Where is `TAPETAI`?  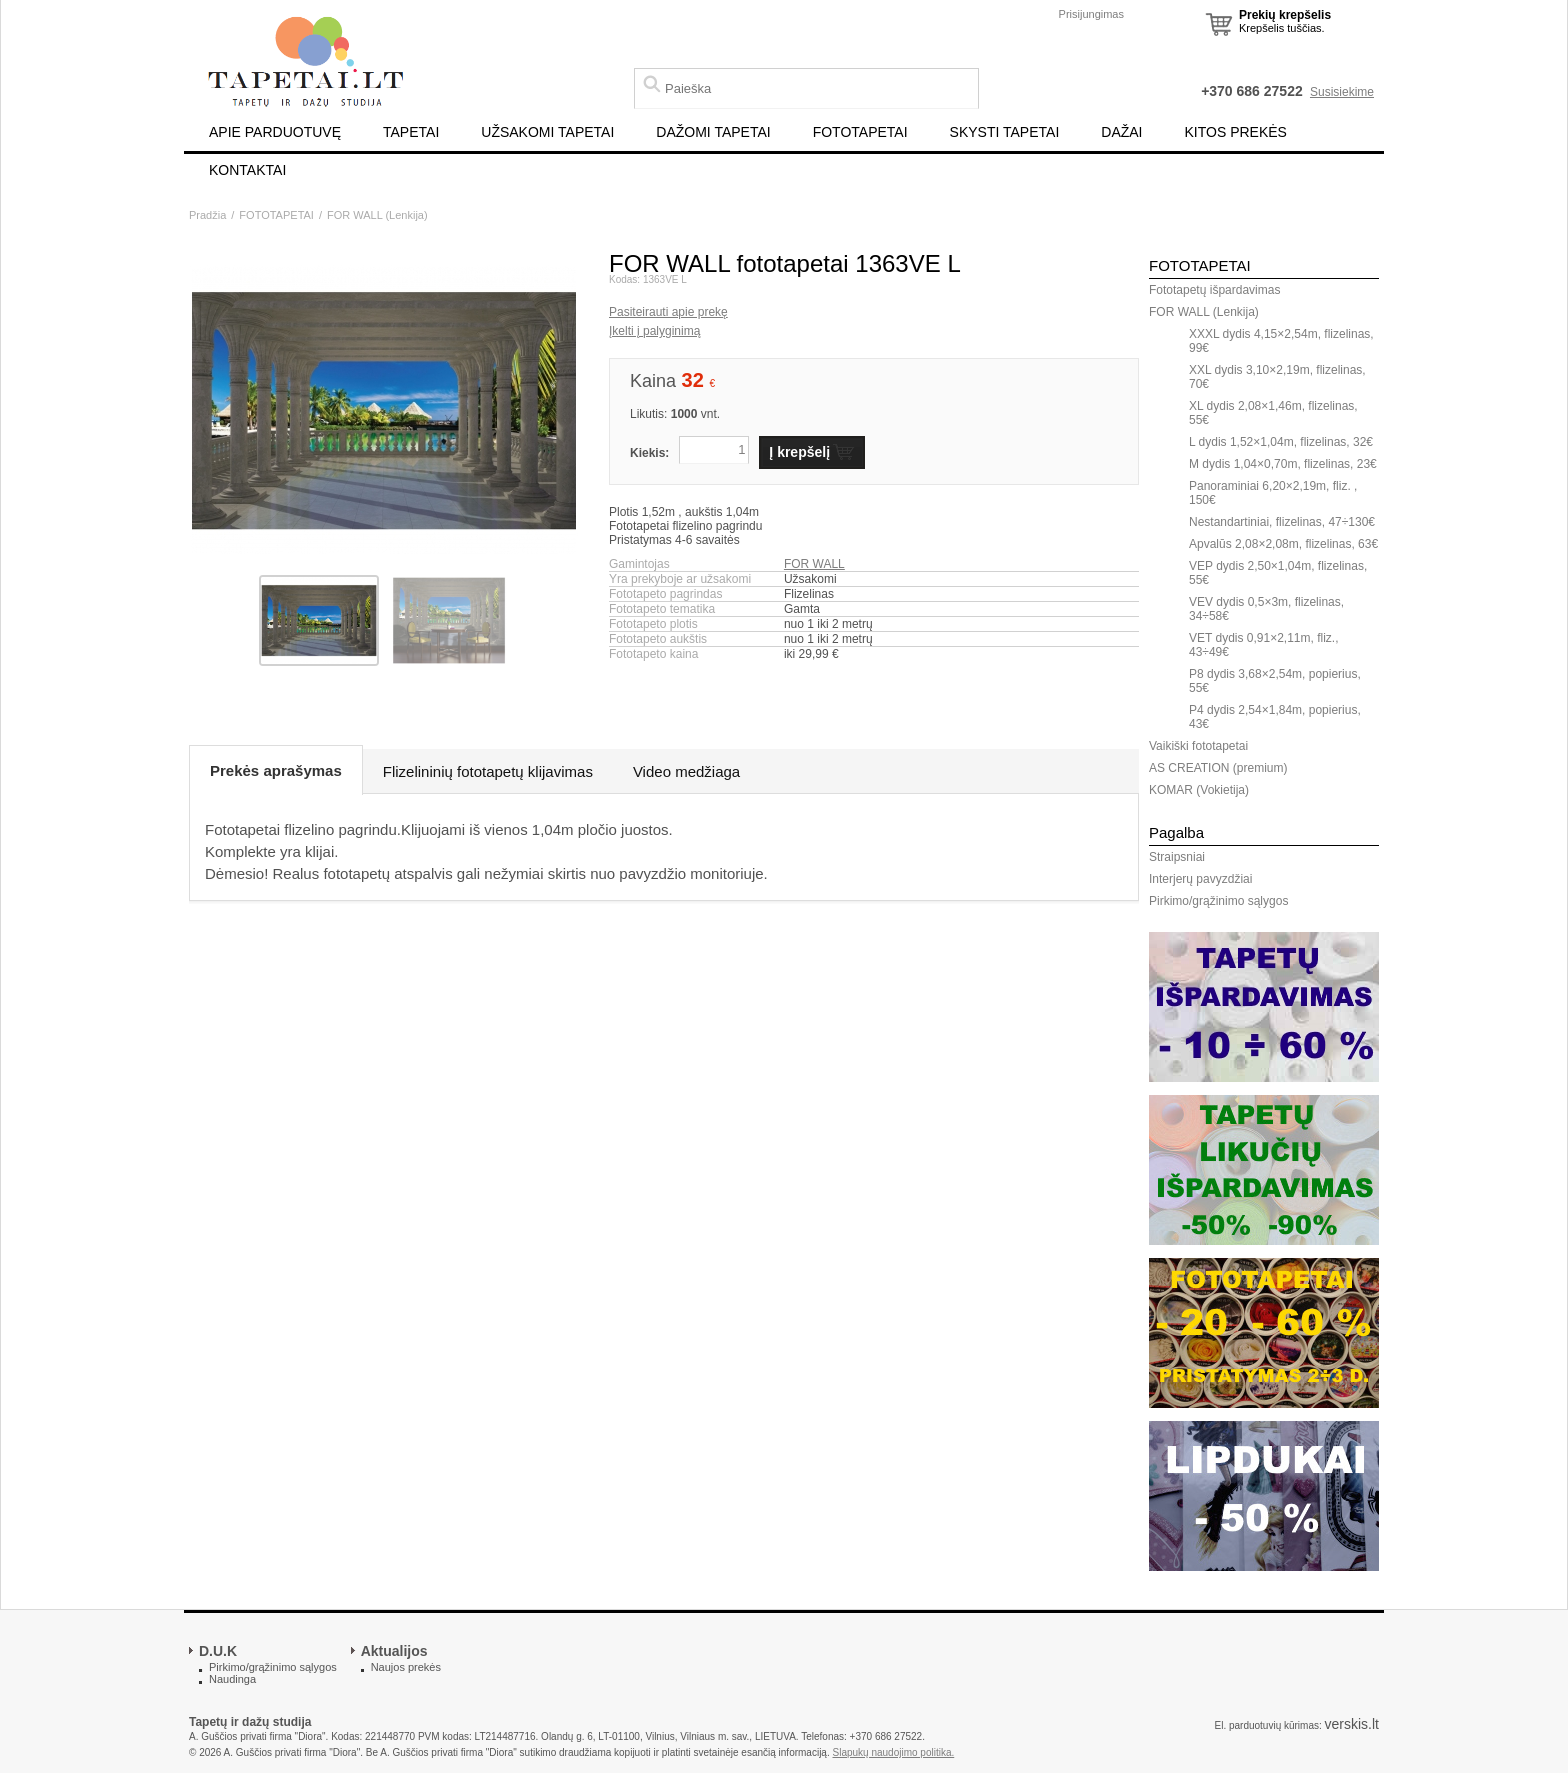
TAPETAI is located at coordinates (411, 132).